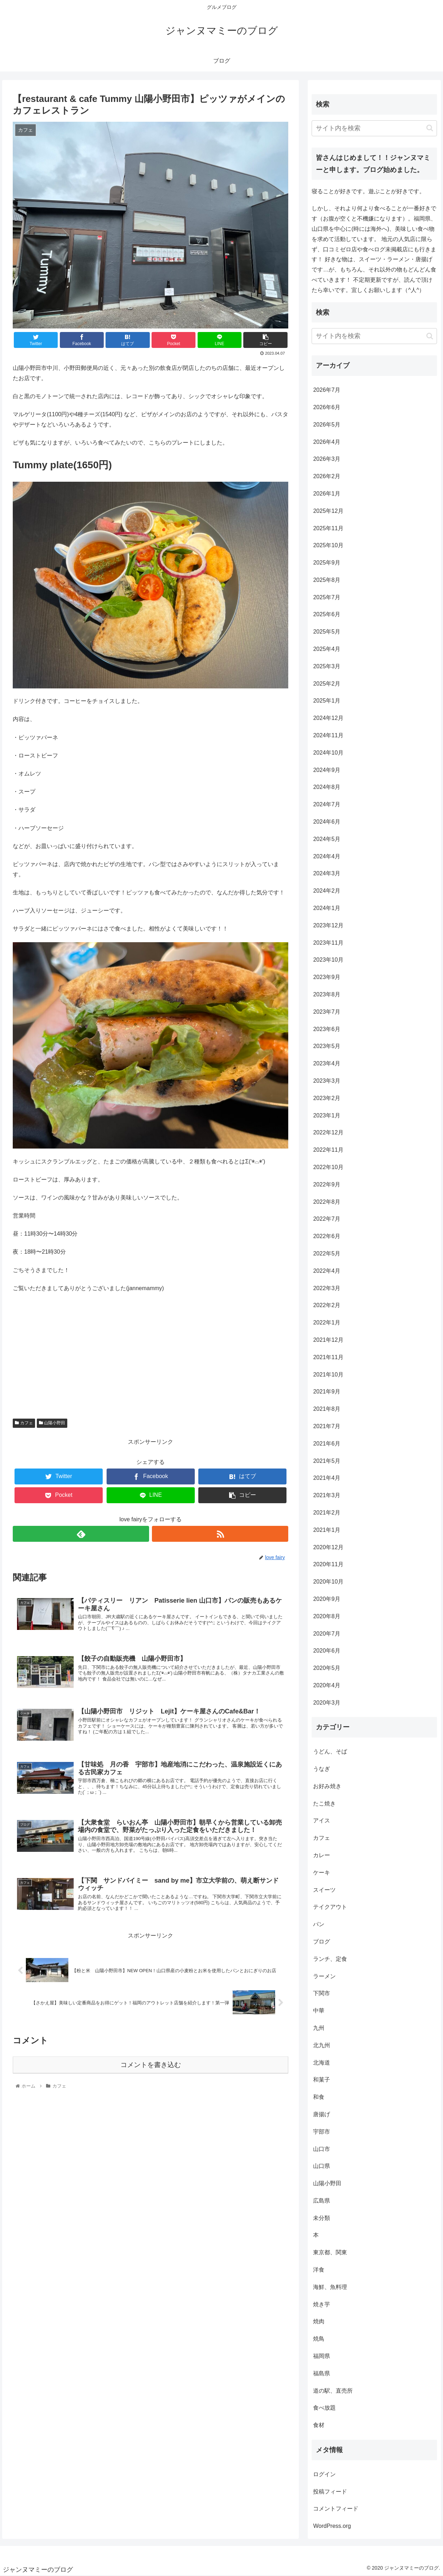 This screenshot has height=2576, width=443. I want to click on 焼肉, so click(318, 2321).